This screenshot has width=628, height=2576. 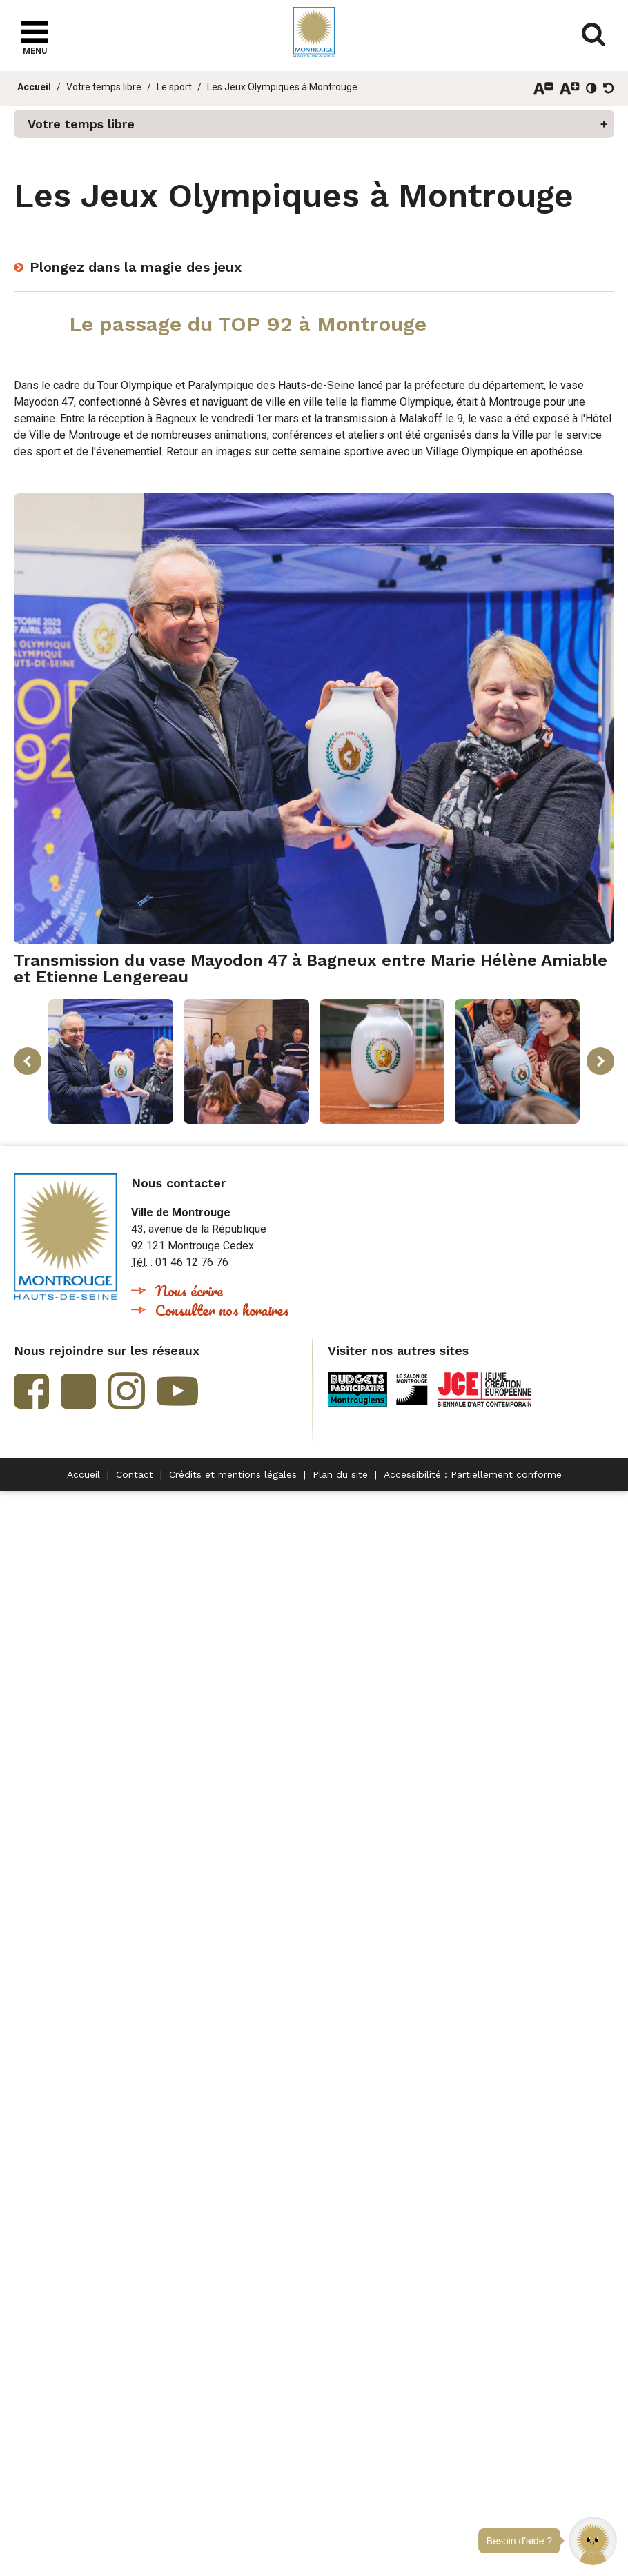 What do you see at coordinates (222, 1310) in the screenshot?
I see `Consulter nos horaires` at bounding box center [222, 1310].